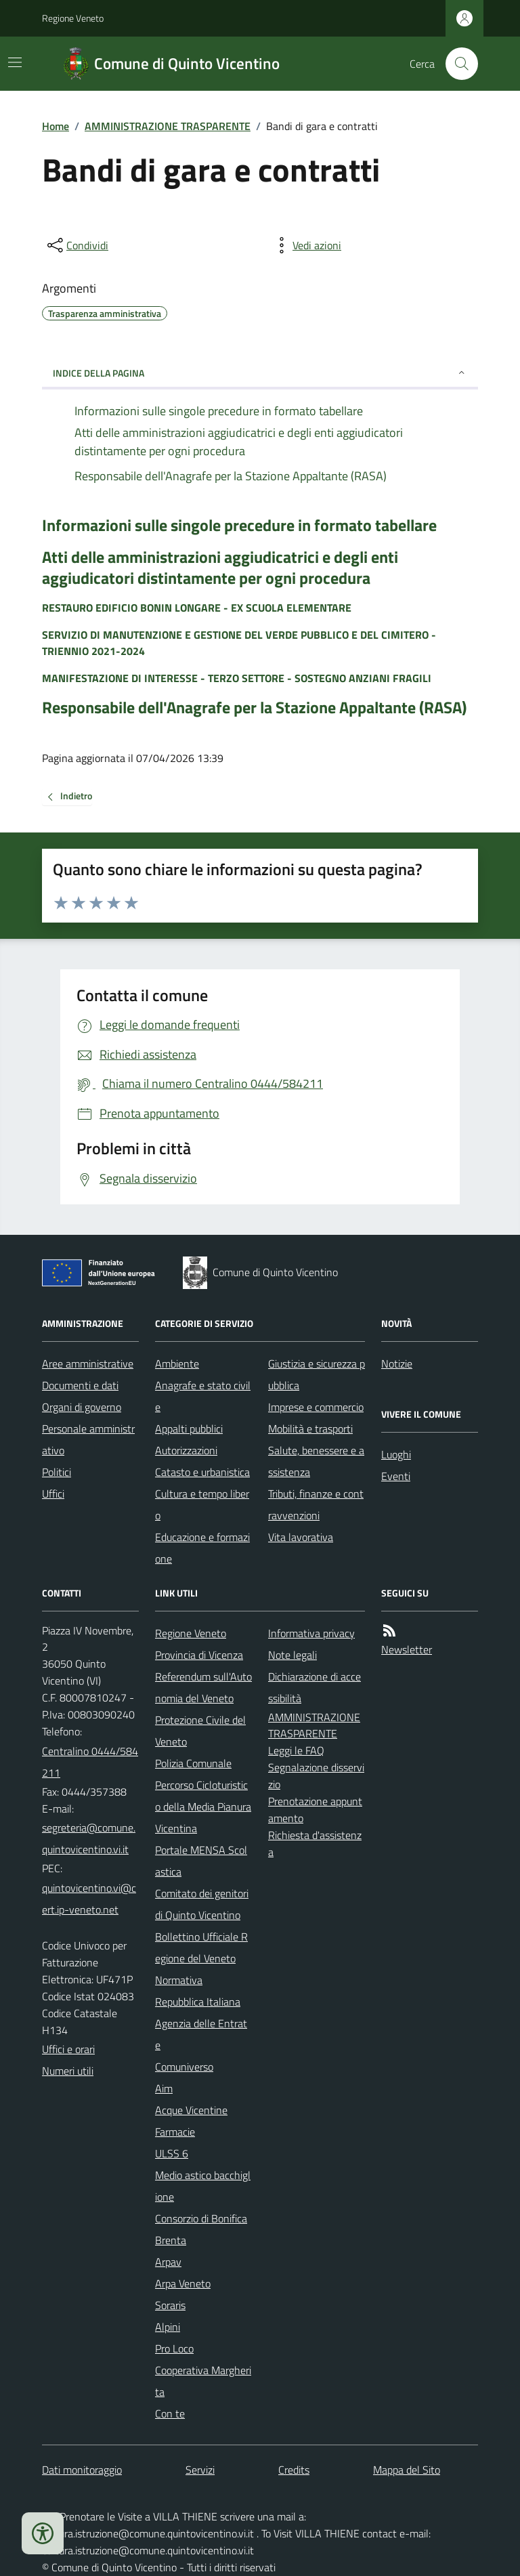  I want to click on Prenotazione appuntamento, so click(315, 1809).